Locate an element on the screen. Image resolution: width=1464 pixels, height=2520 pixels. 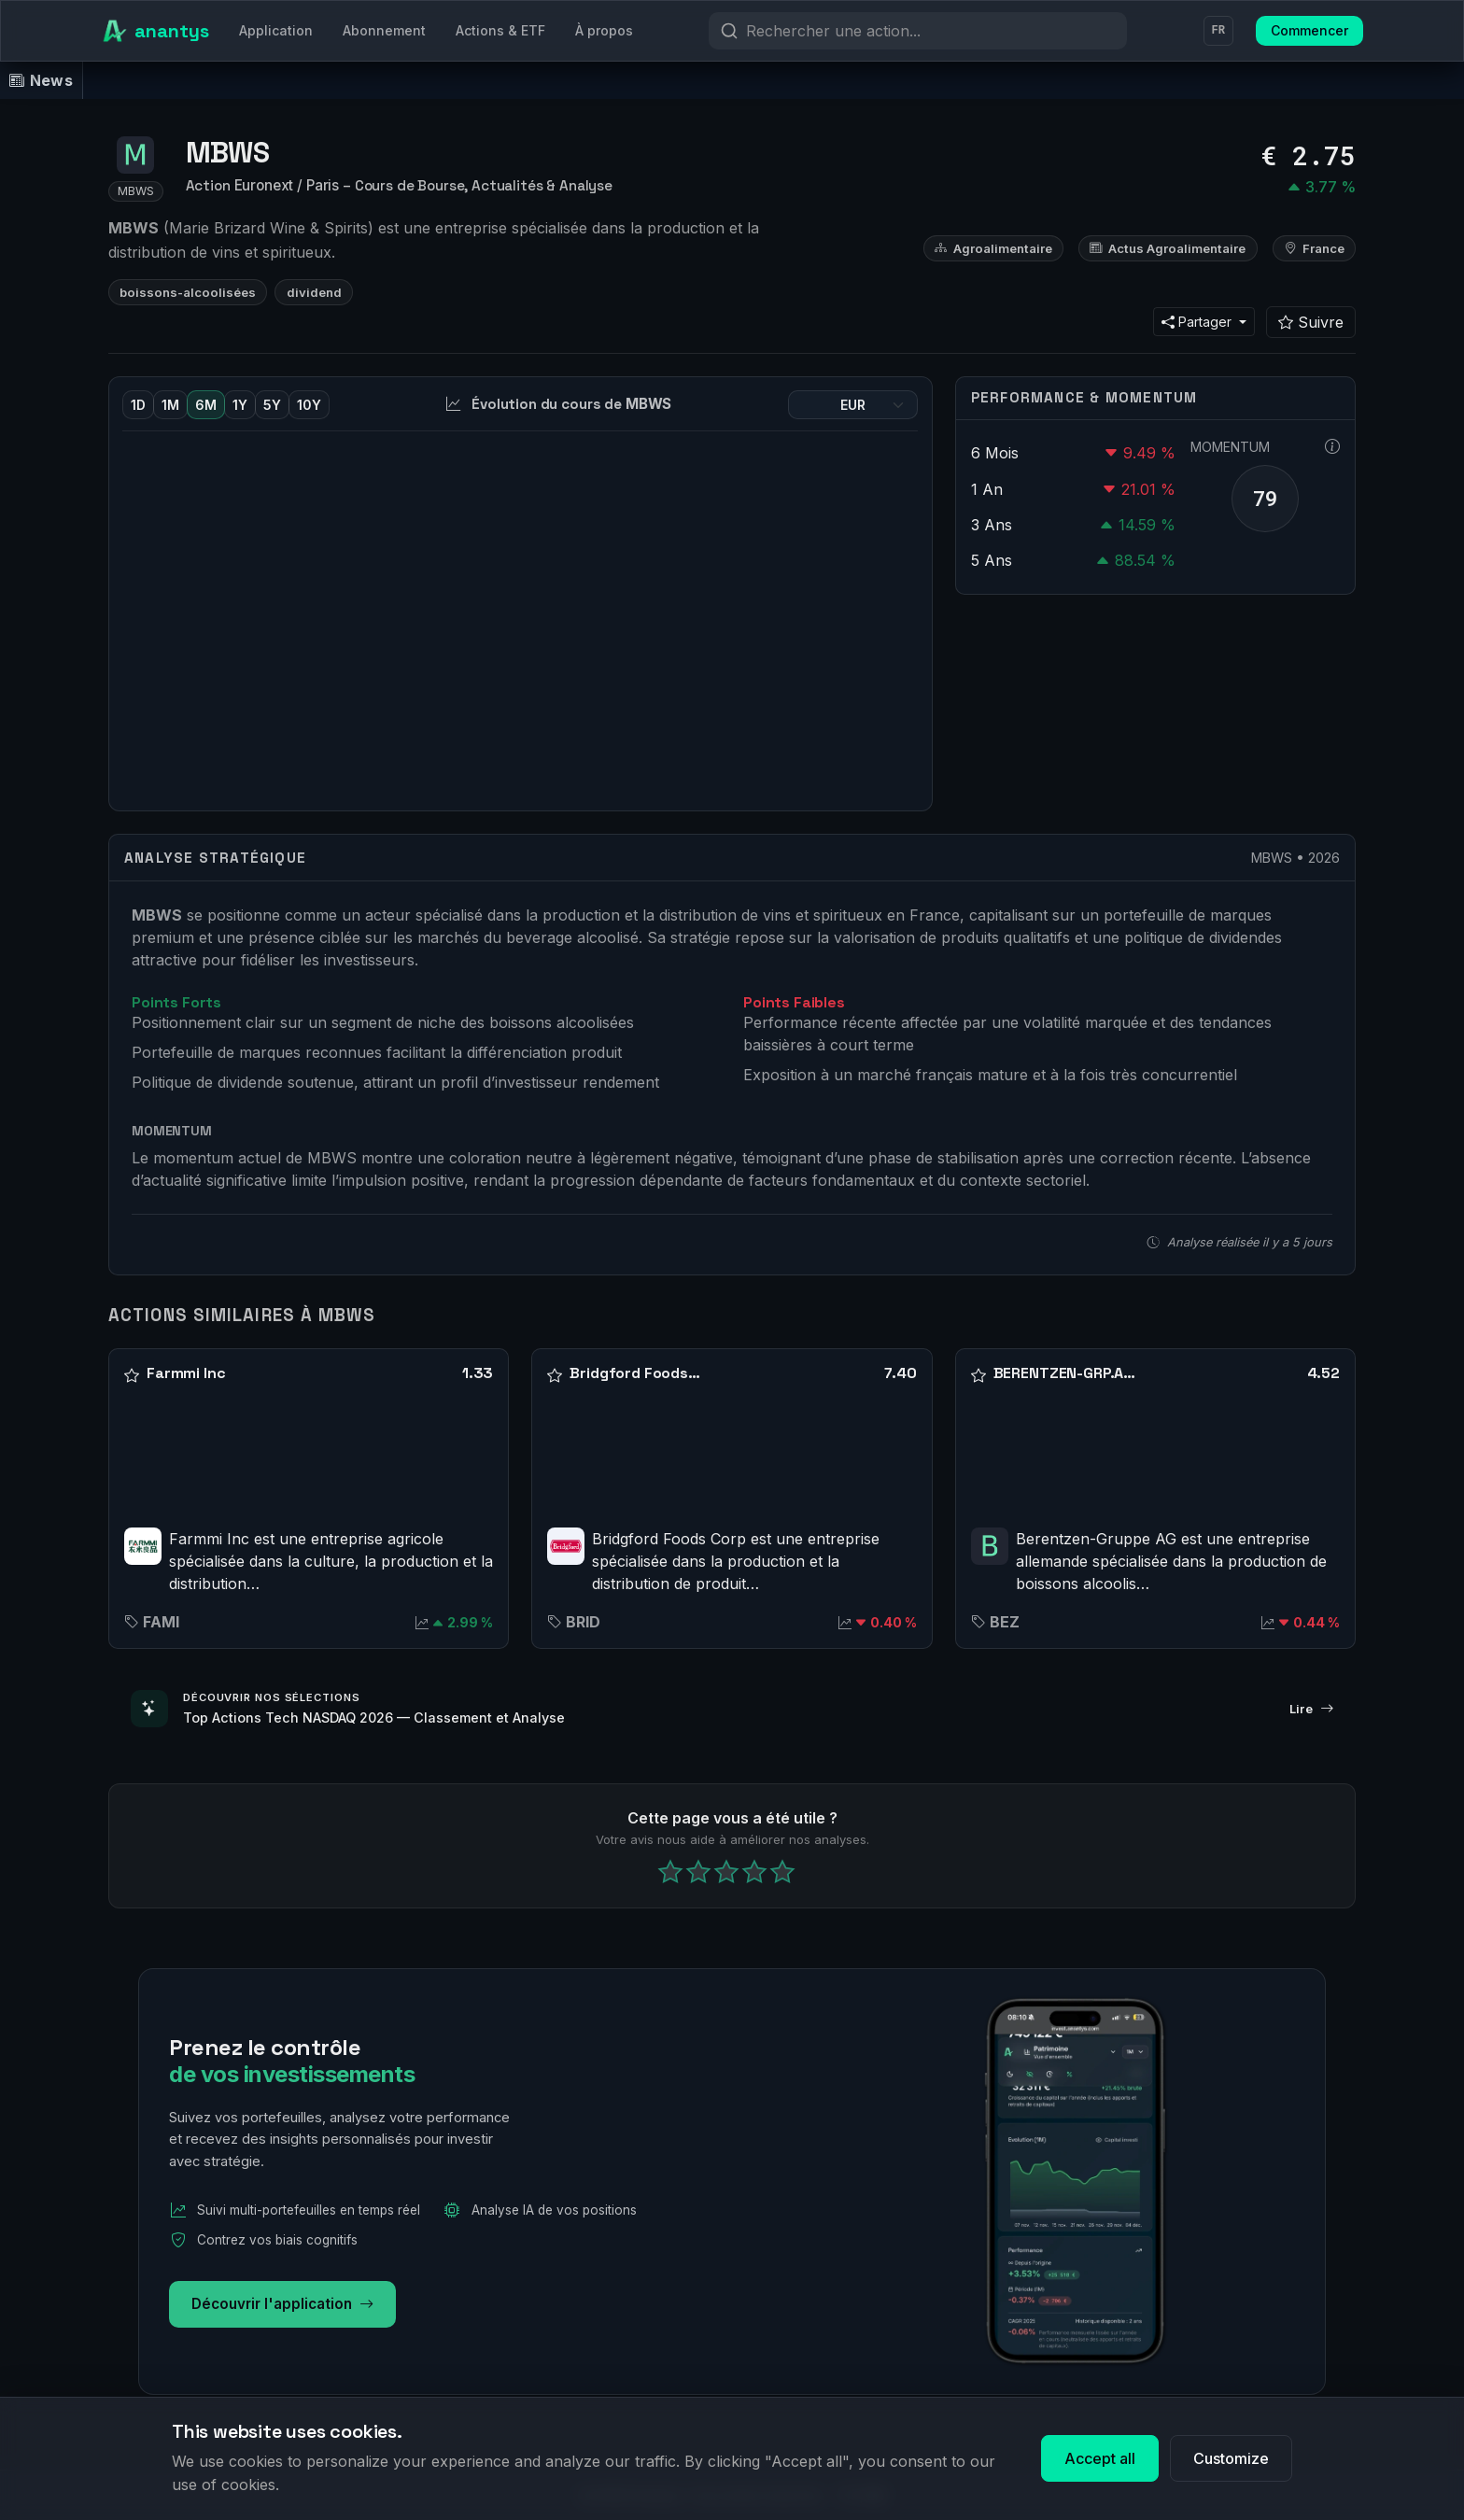
Euronext / Paris is located at coordinates (287, 185).